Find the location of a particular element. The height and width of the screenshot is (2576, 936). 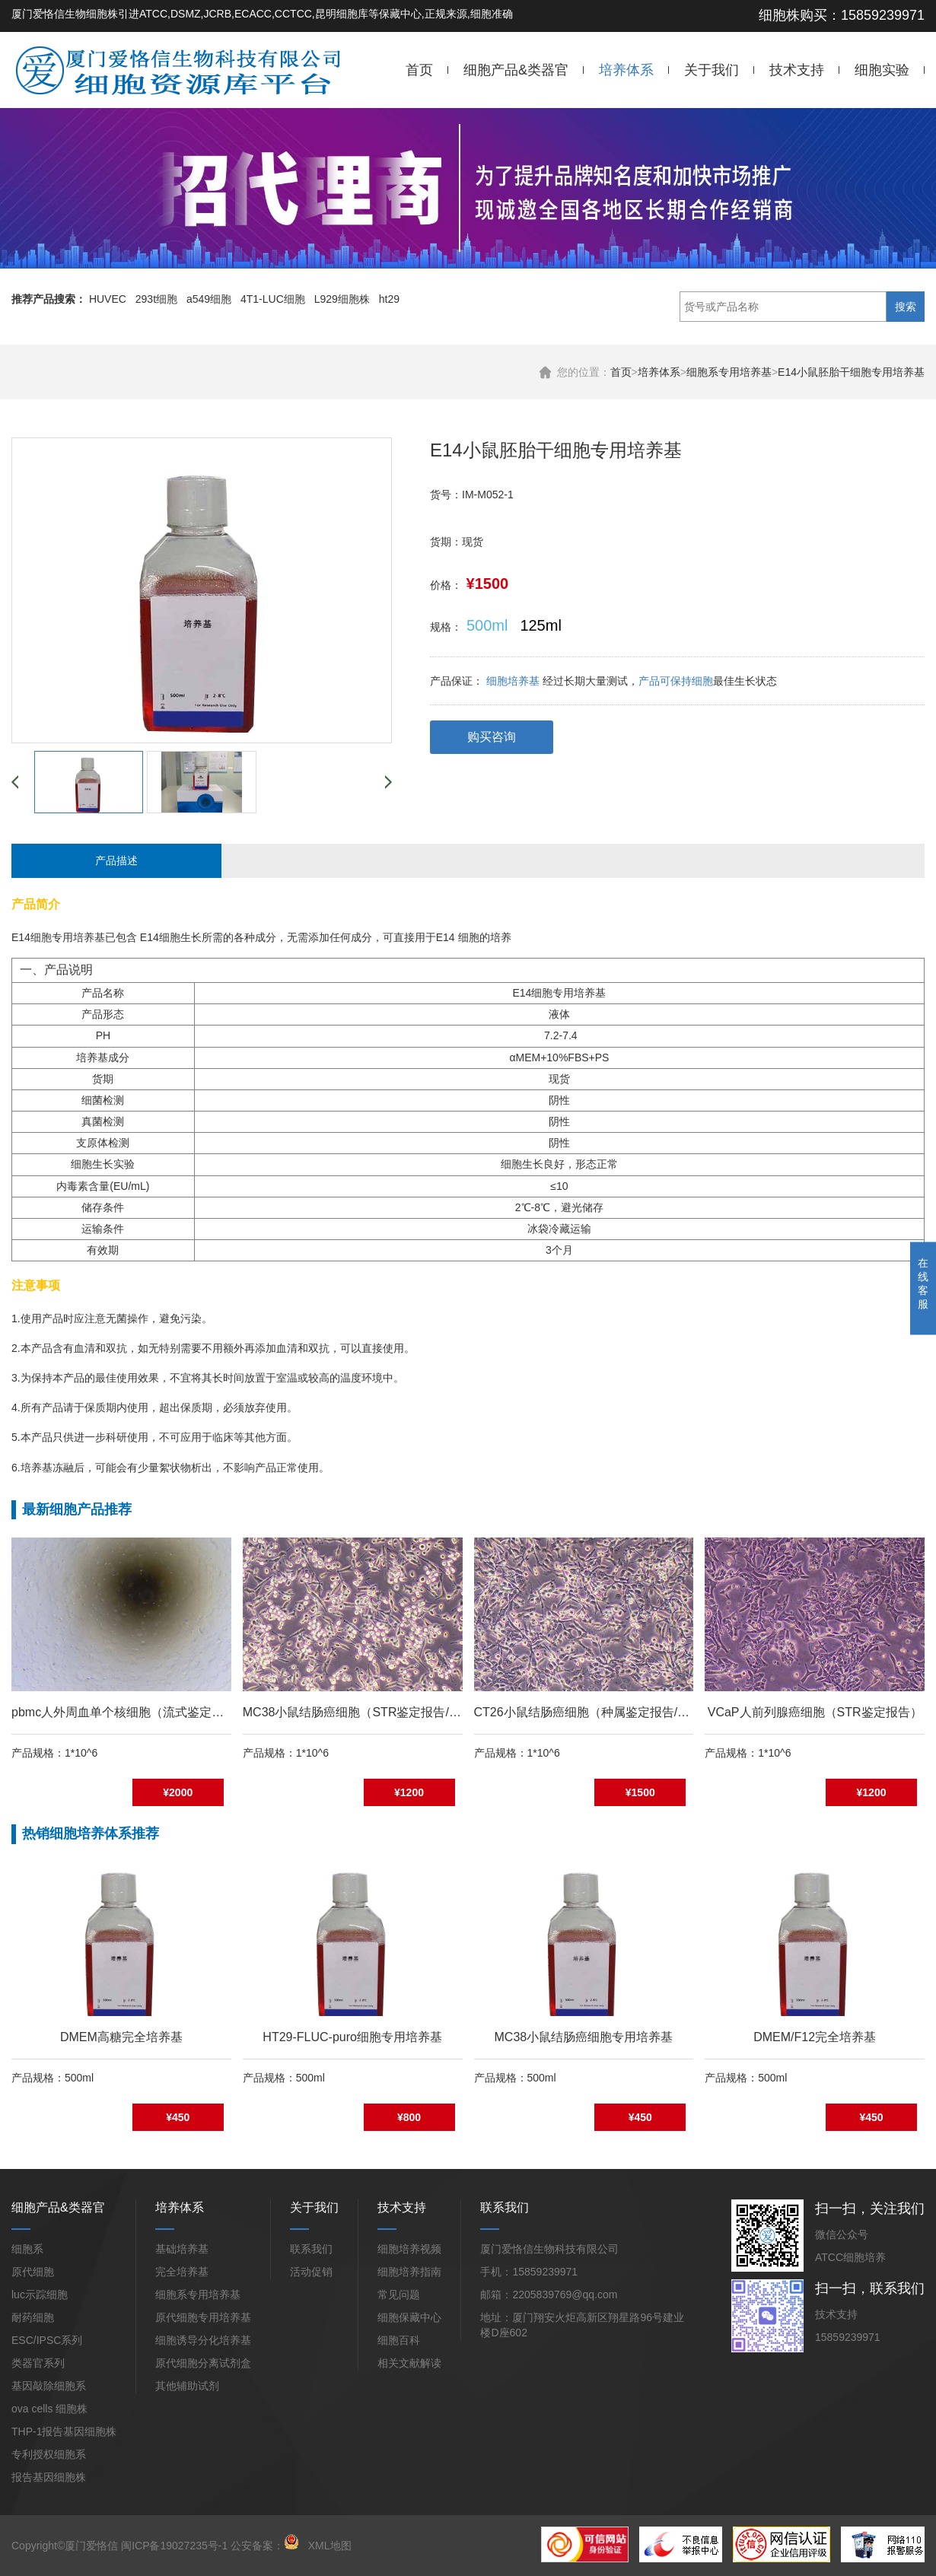

细胞培养视频 is located at coordinates (409, 2249).